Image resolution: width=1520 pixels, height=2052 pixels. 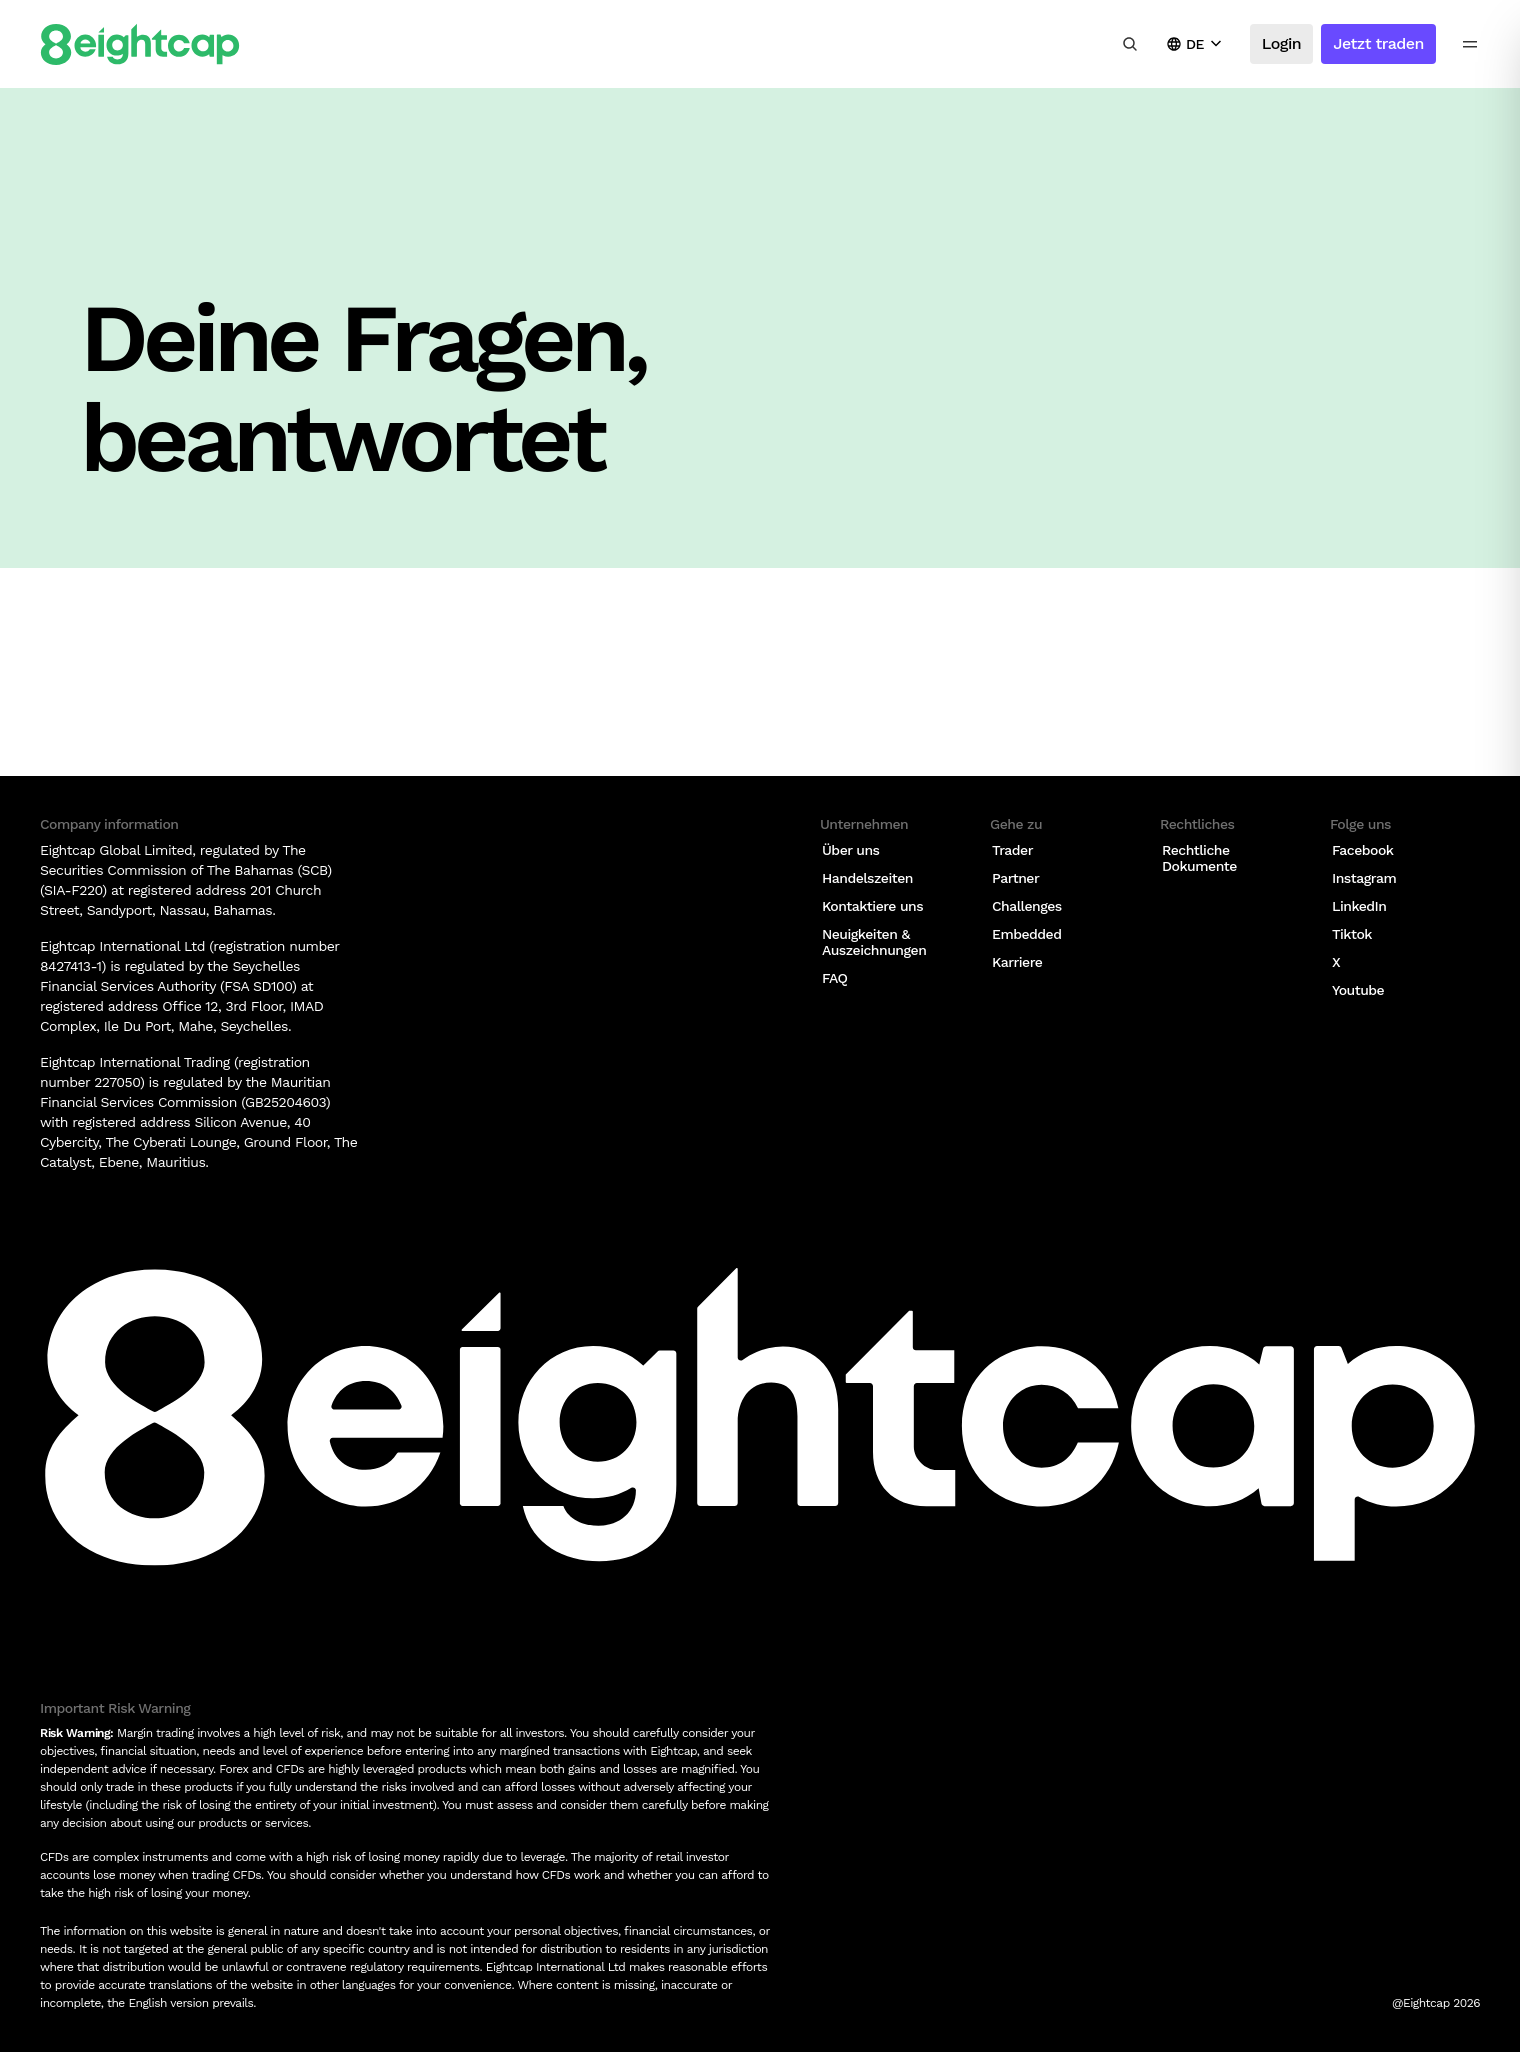 I want to click on [Insights, Märkte, Tools durchsuchen], so click(x=1130, y=44).